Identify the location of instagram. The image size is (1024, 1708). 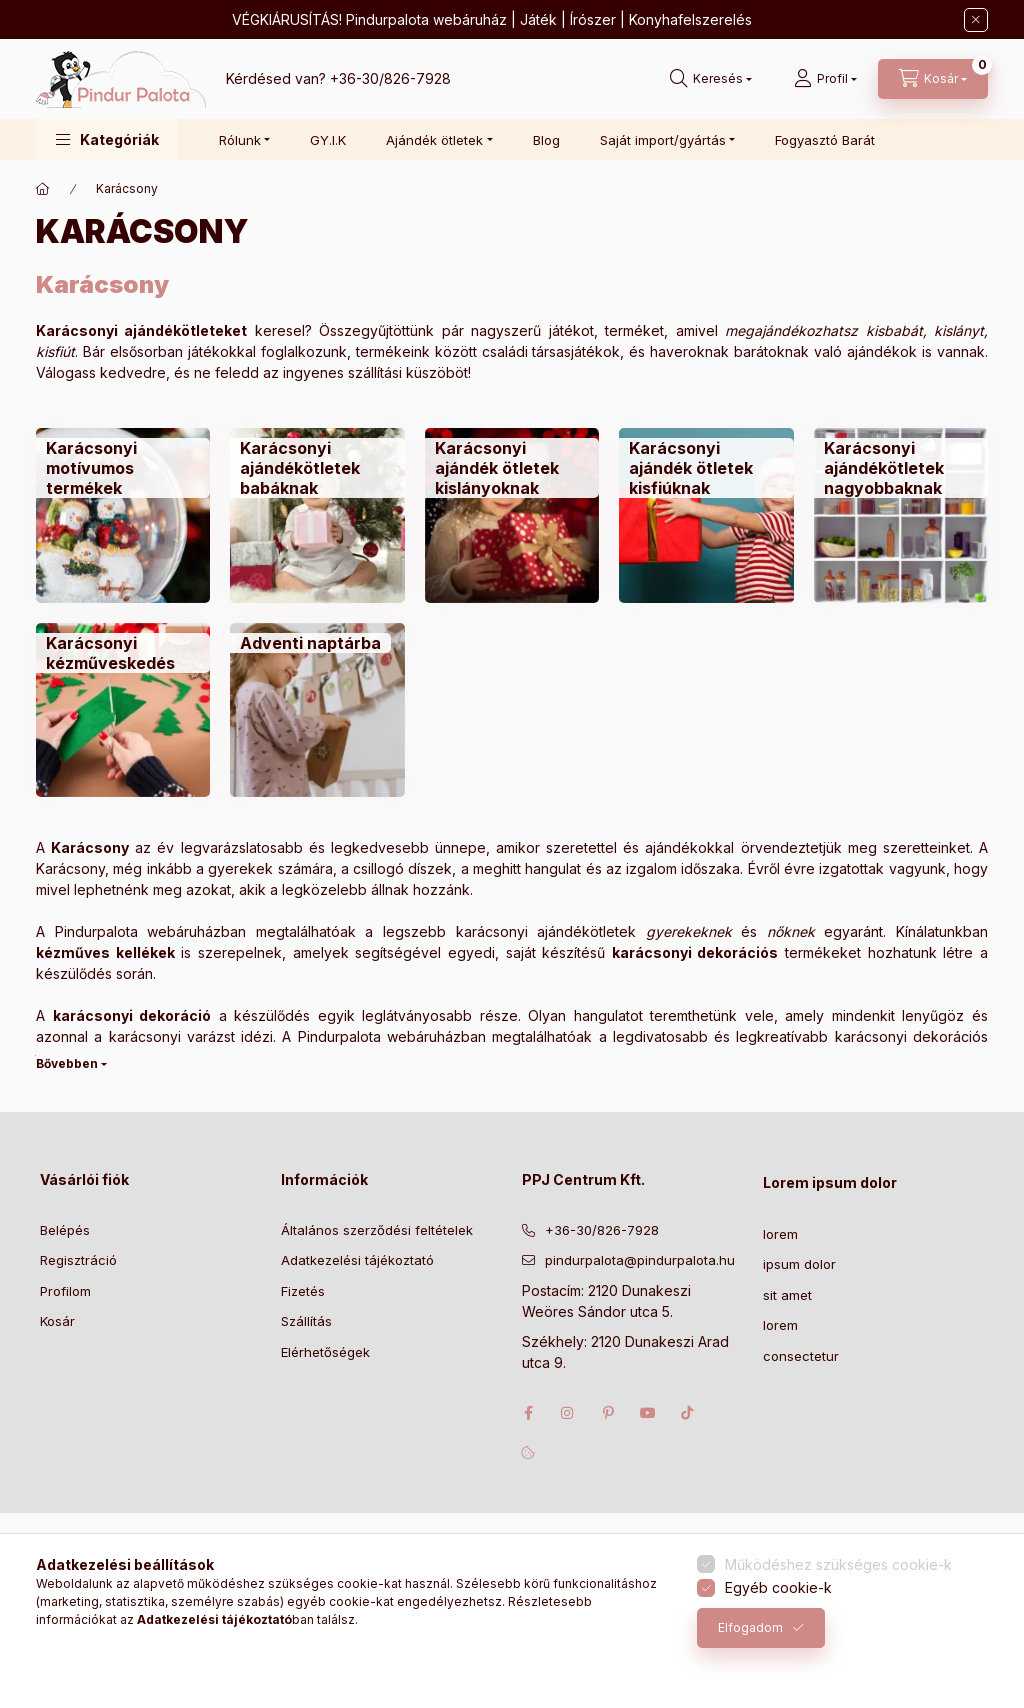
(568, 1413).